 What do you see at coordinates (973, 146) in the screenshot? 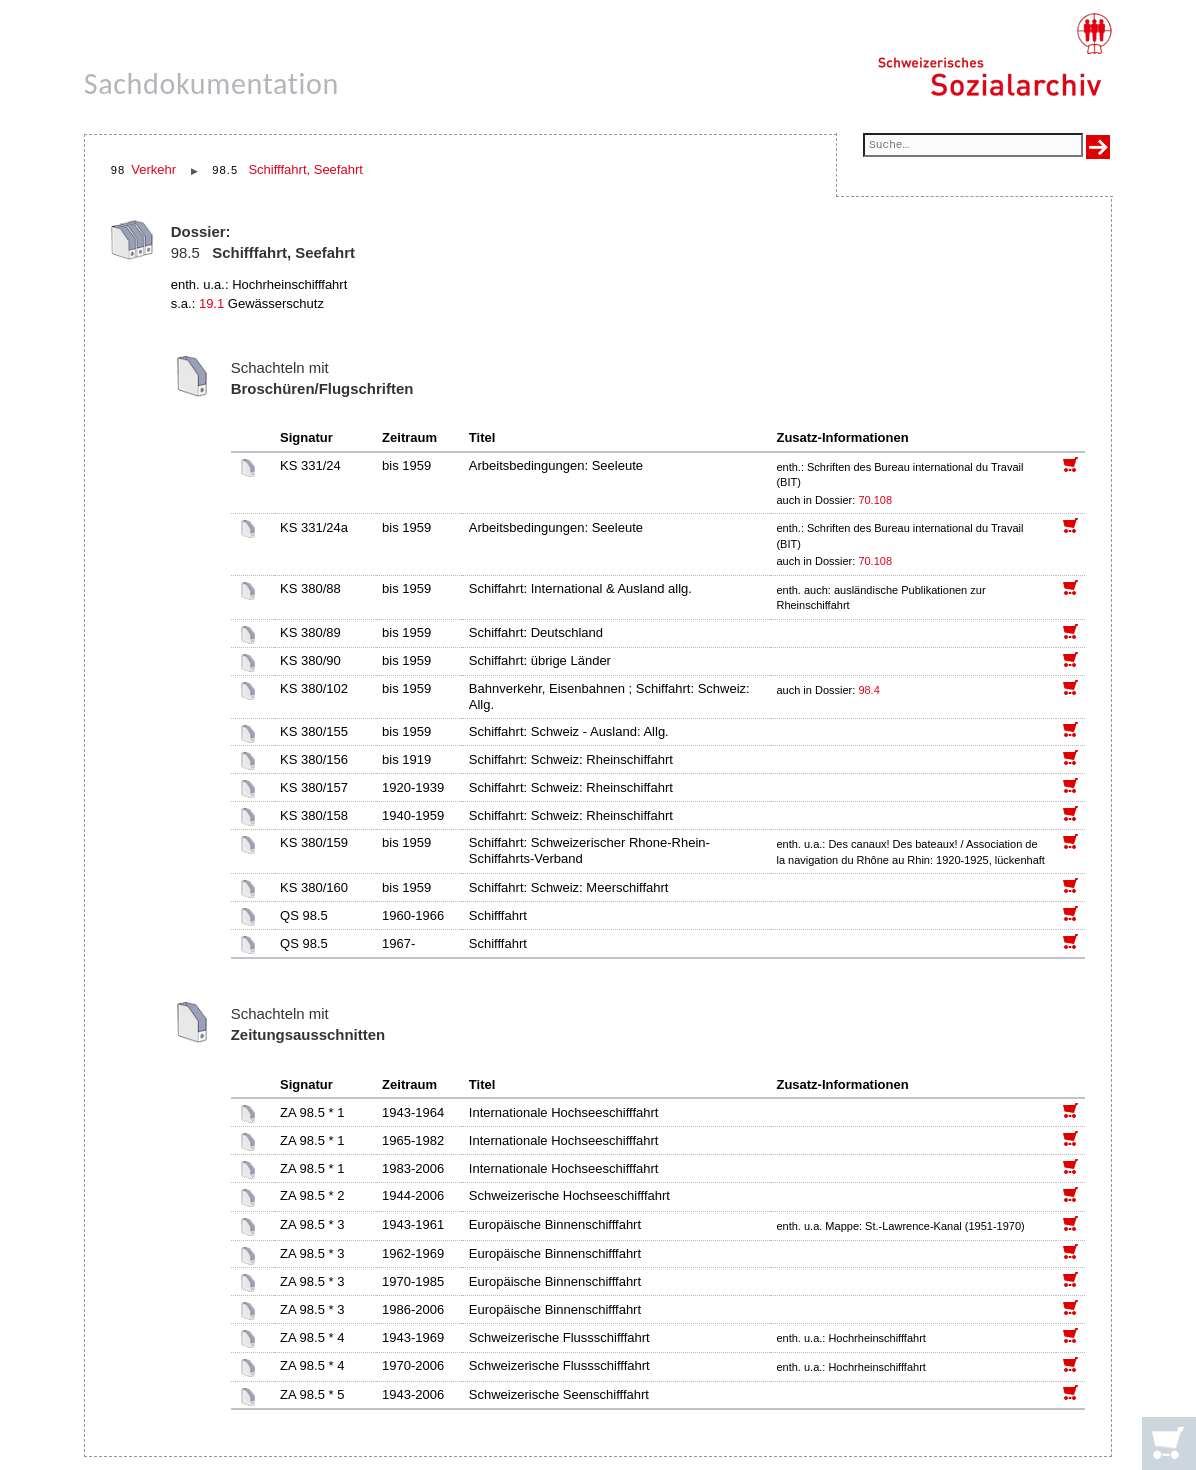
I see `[Suchfeld]` at bounding box center [973, 146].